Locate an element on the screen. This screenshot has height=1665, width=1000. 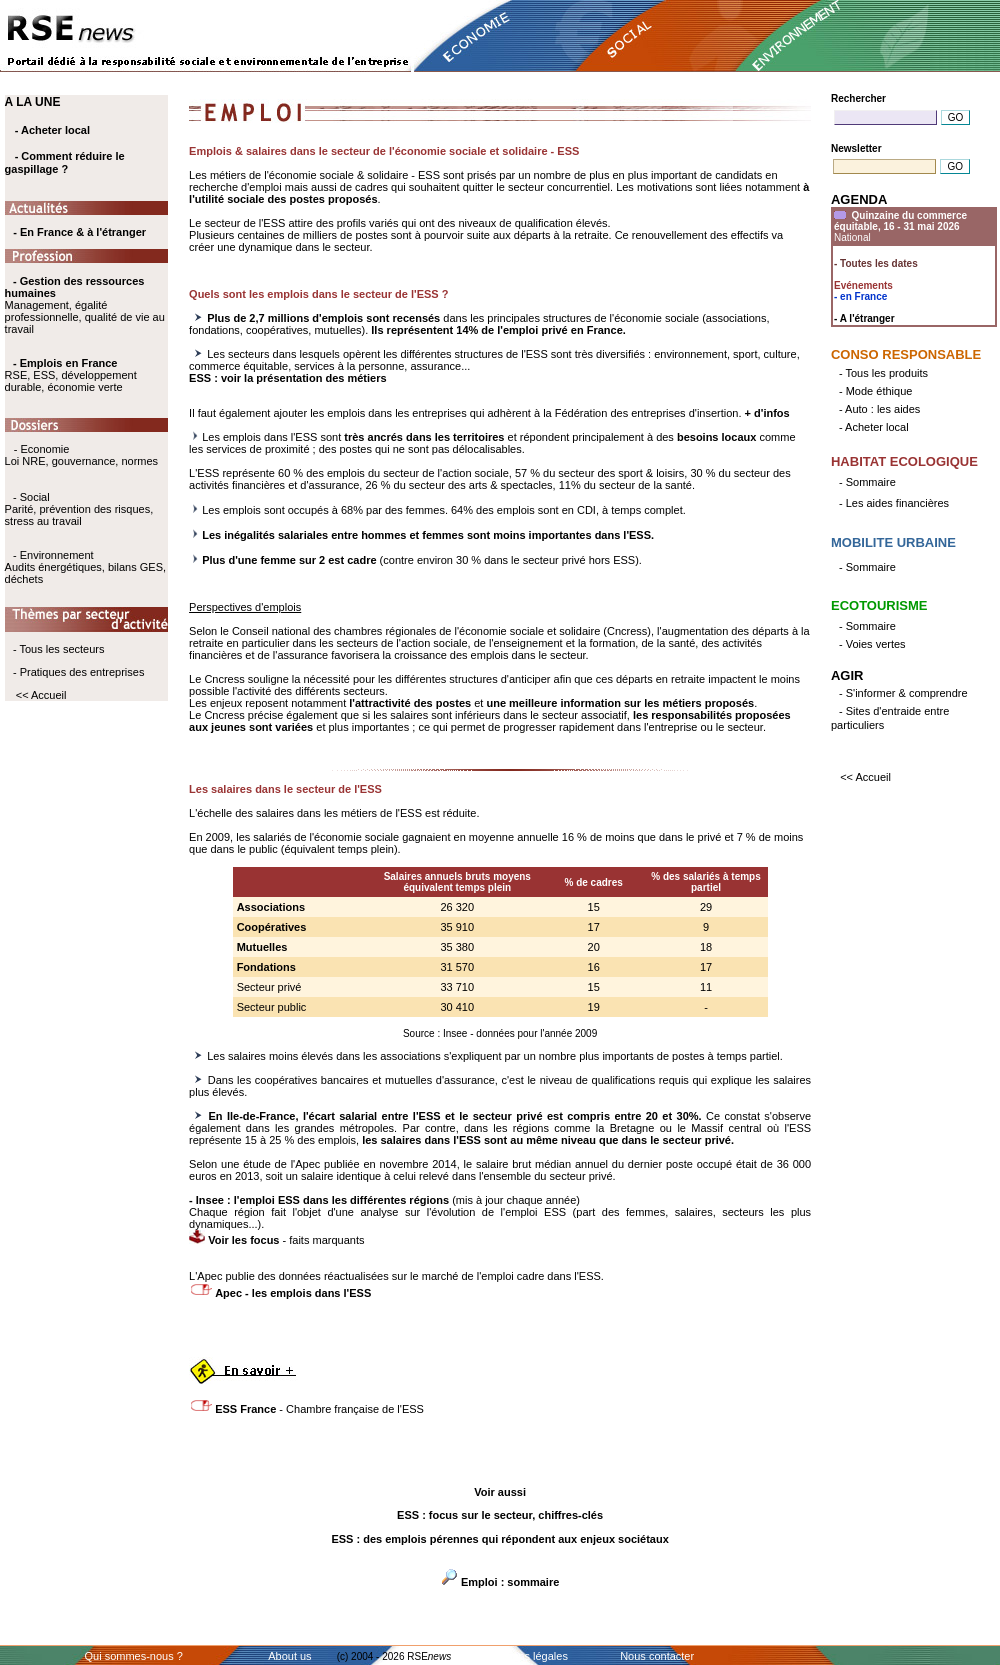
- Tous les secteurs is located at coordinates (59, 649).